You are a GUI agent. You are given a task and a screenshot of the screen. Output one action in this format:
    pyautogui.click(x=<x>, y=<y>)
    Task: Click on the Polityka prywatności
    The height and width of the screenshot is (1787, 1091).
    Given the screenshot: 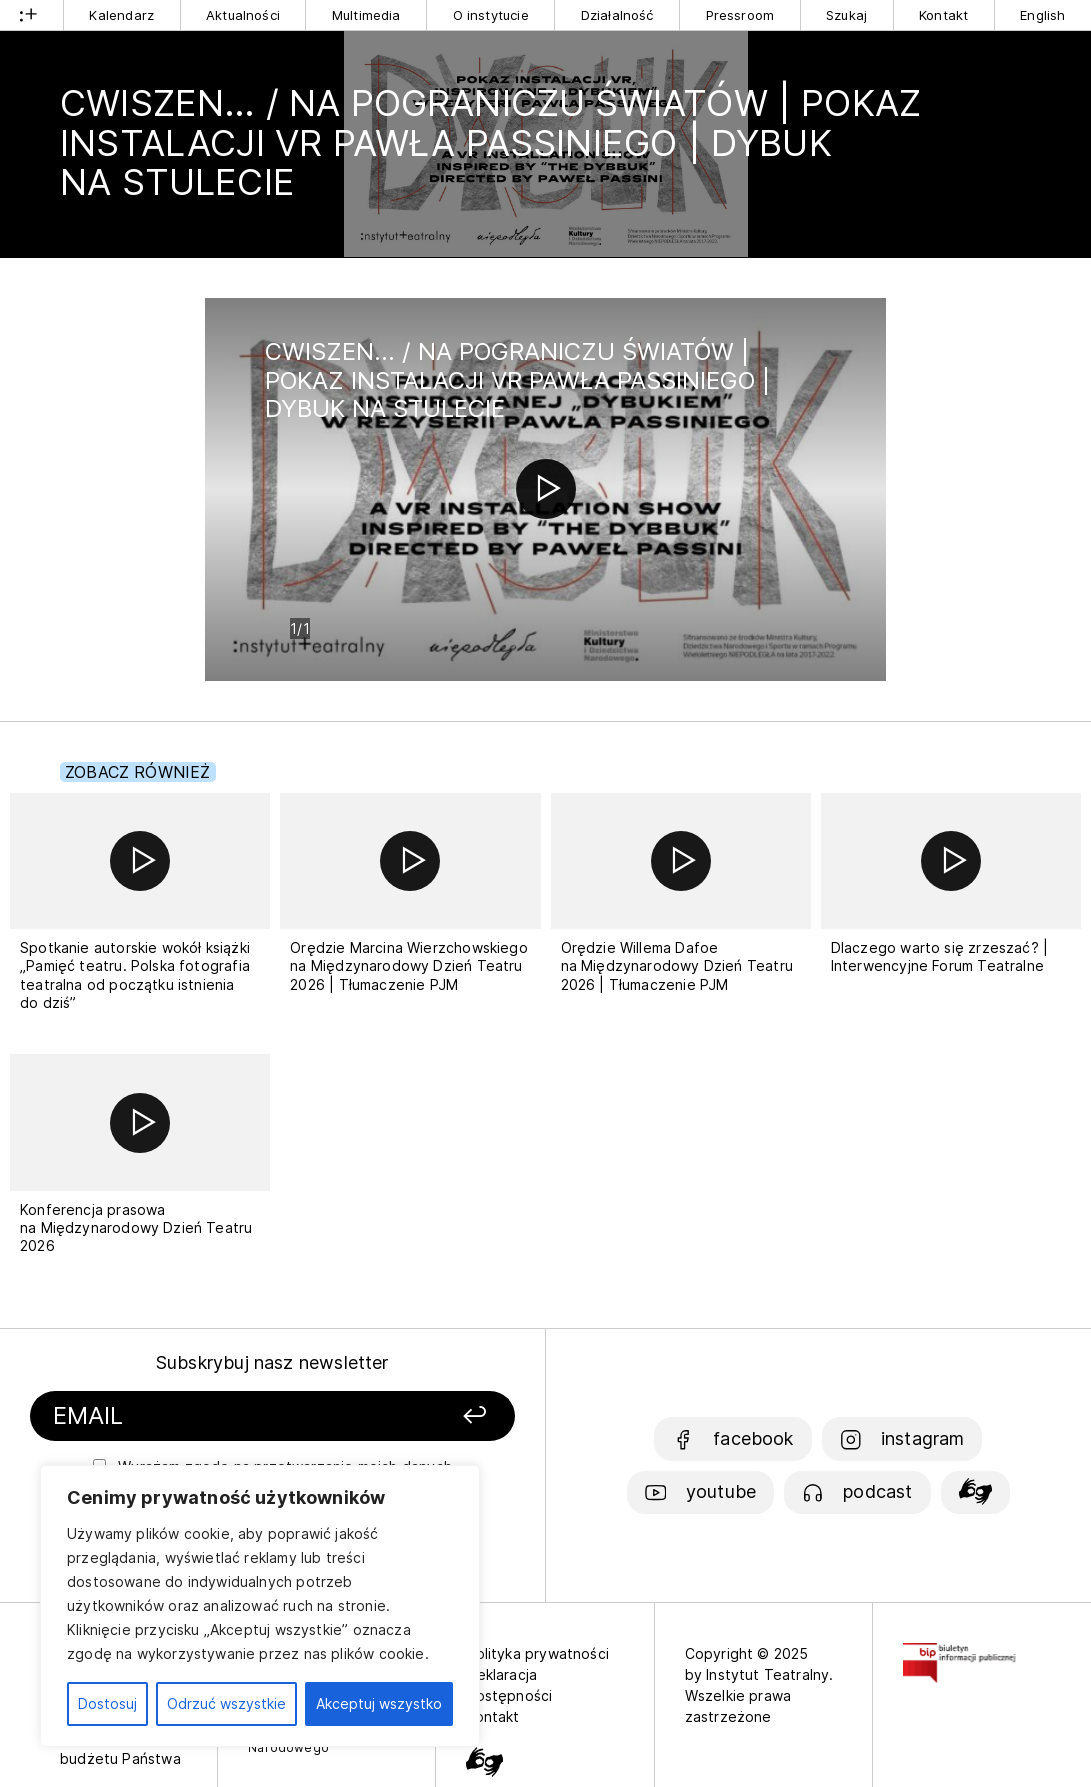 What is the action you would take?
    pyautogui.click(x=537, y=1653)
    